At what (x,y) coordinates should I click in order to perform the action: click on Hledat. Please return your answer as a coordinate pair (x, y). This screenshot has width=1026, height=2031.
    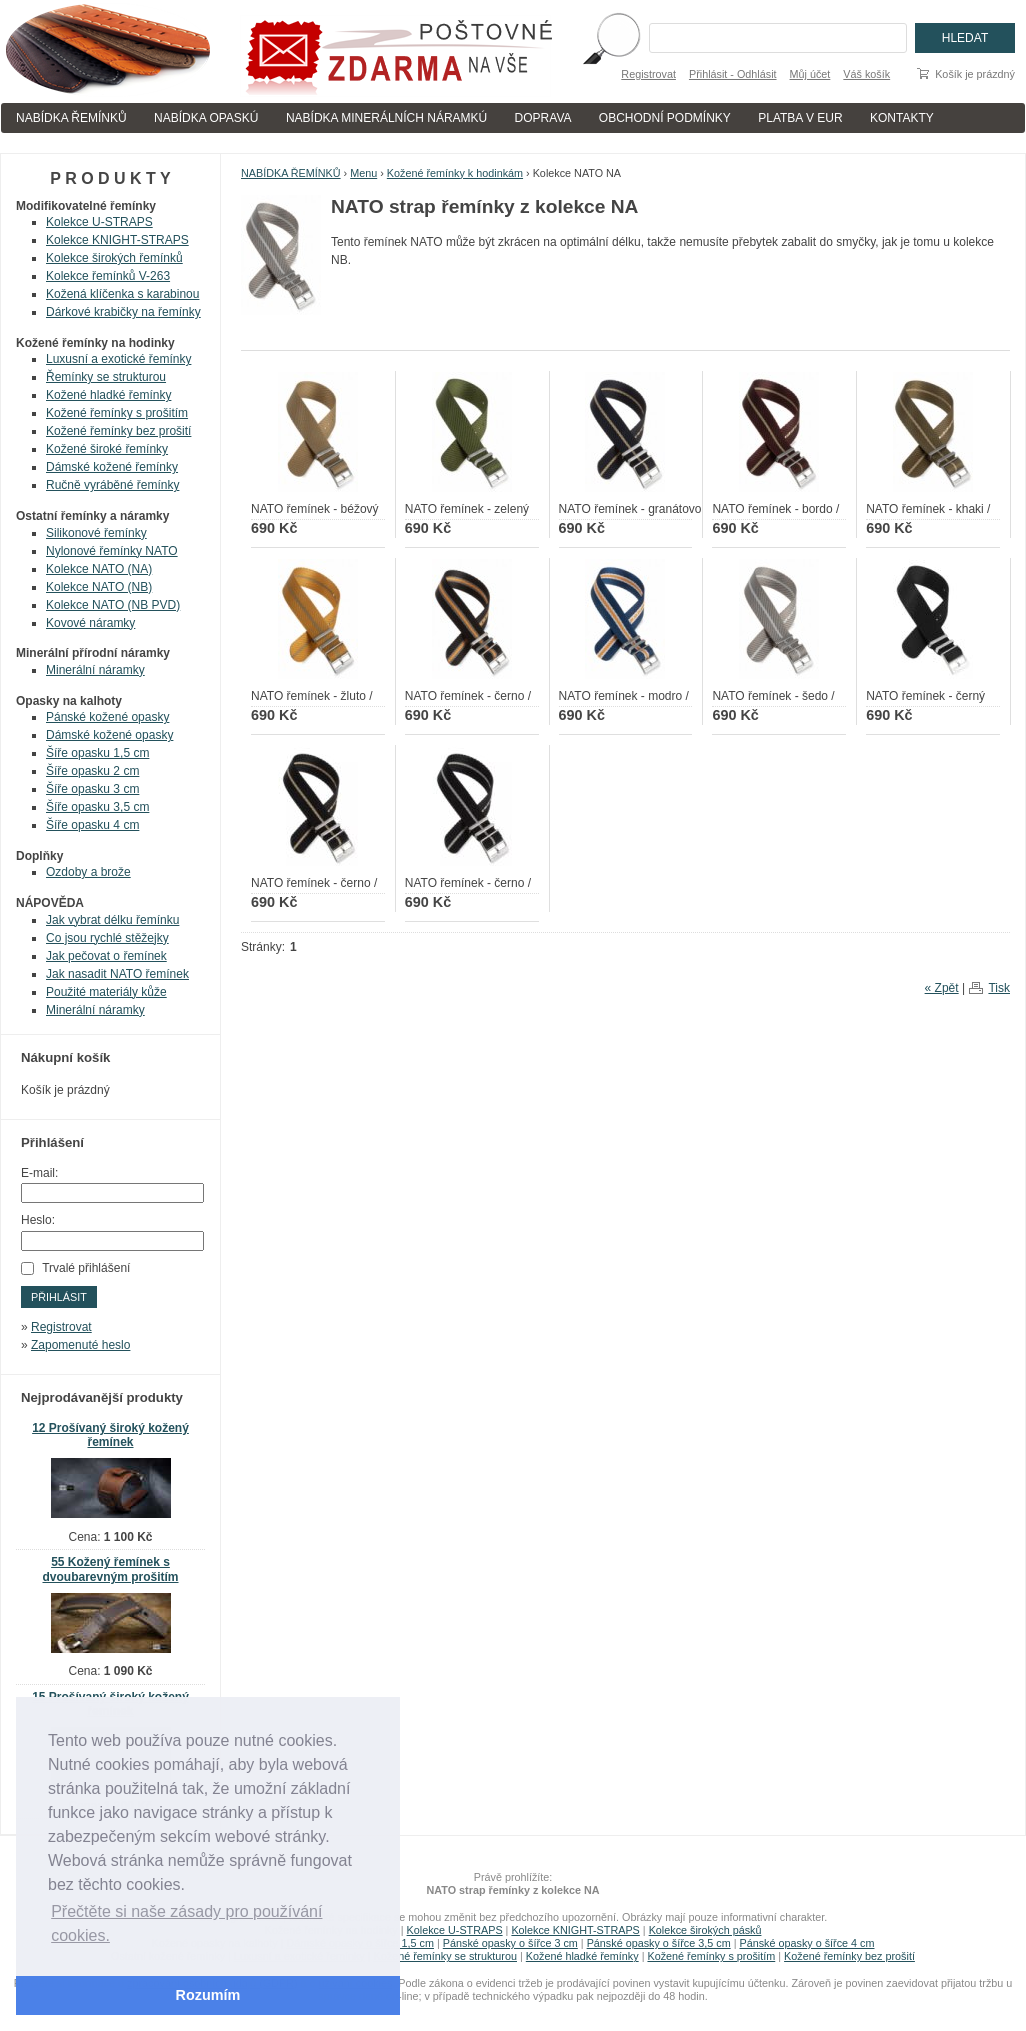
    Looking at the image, I should click on (965, 38).